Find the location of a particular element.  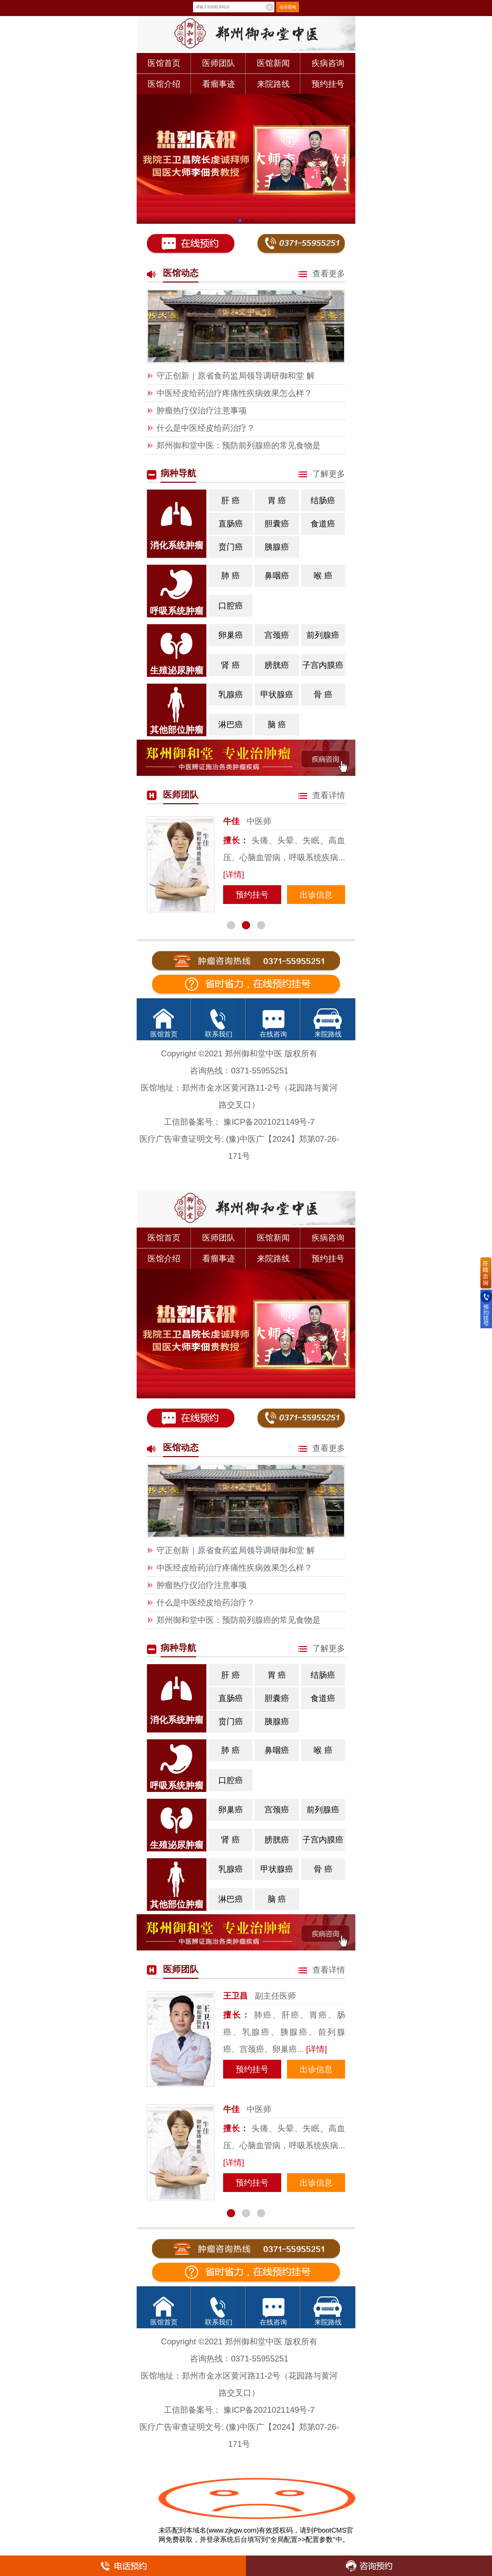

淋巴癌 is located at coordinates (230, 724).